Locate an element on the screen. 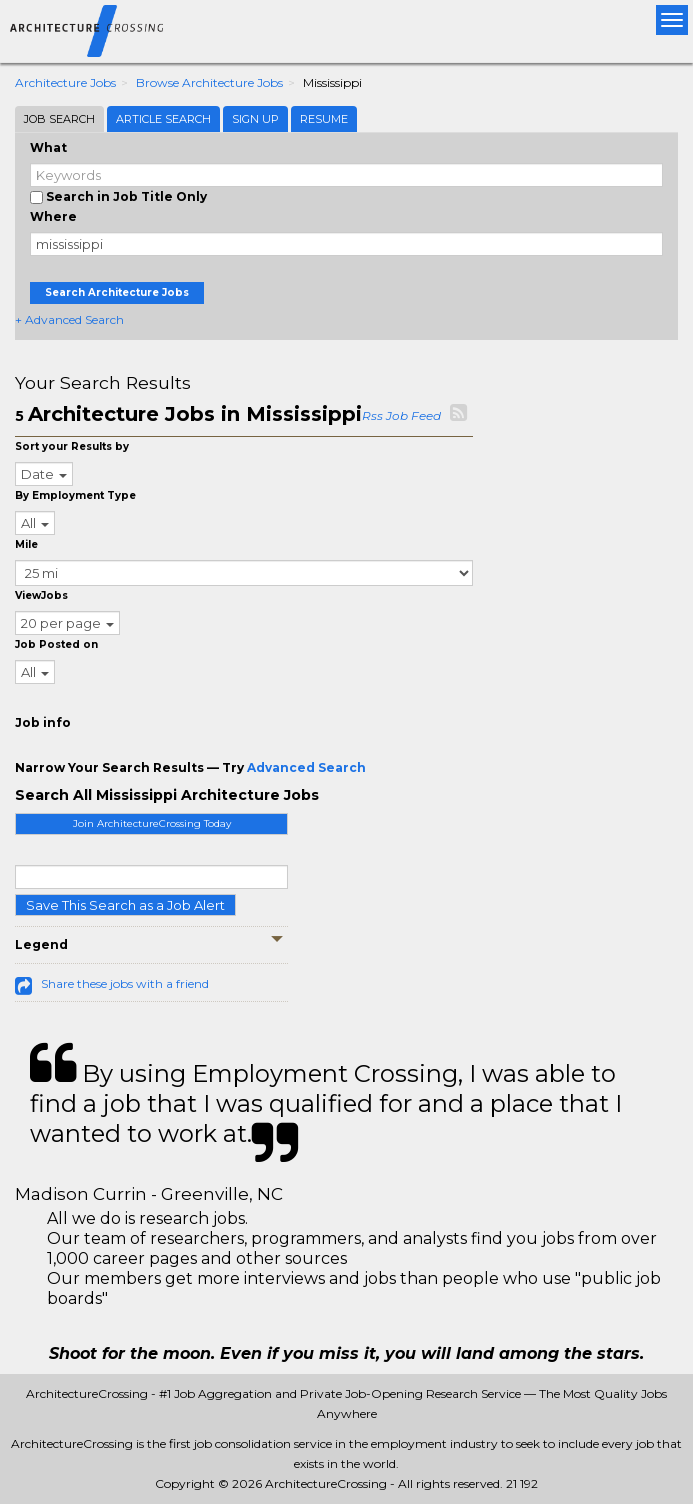 The height and width of the screenshot is (1504, 693). Sign Up [tab] is located at coordinates (255, 119).